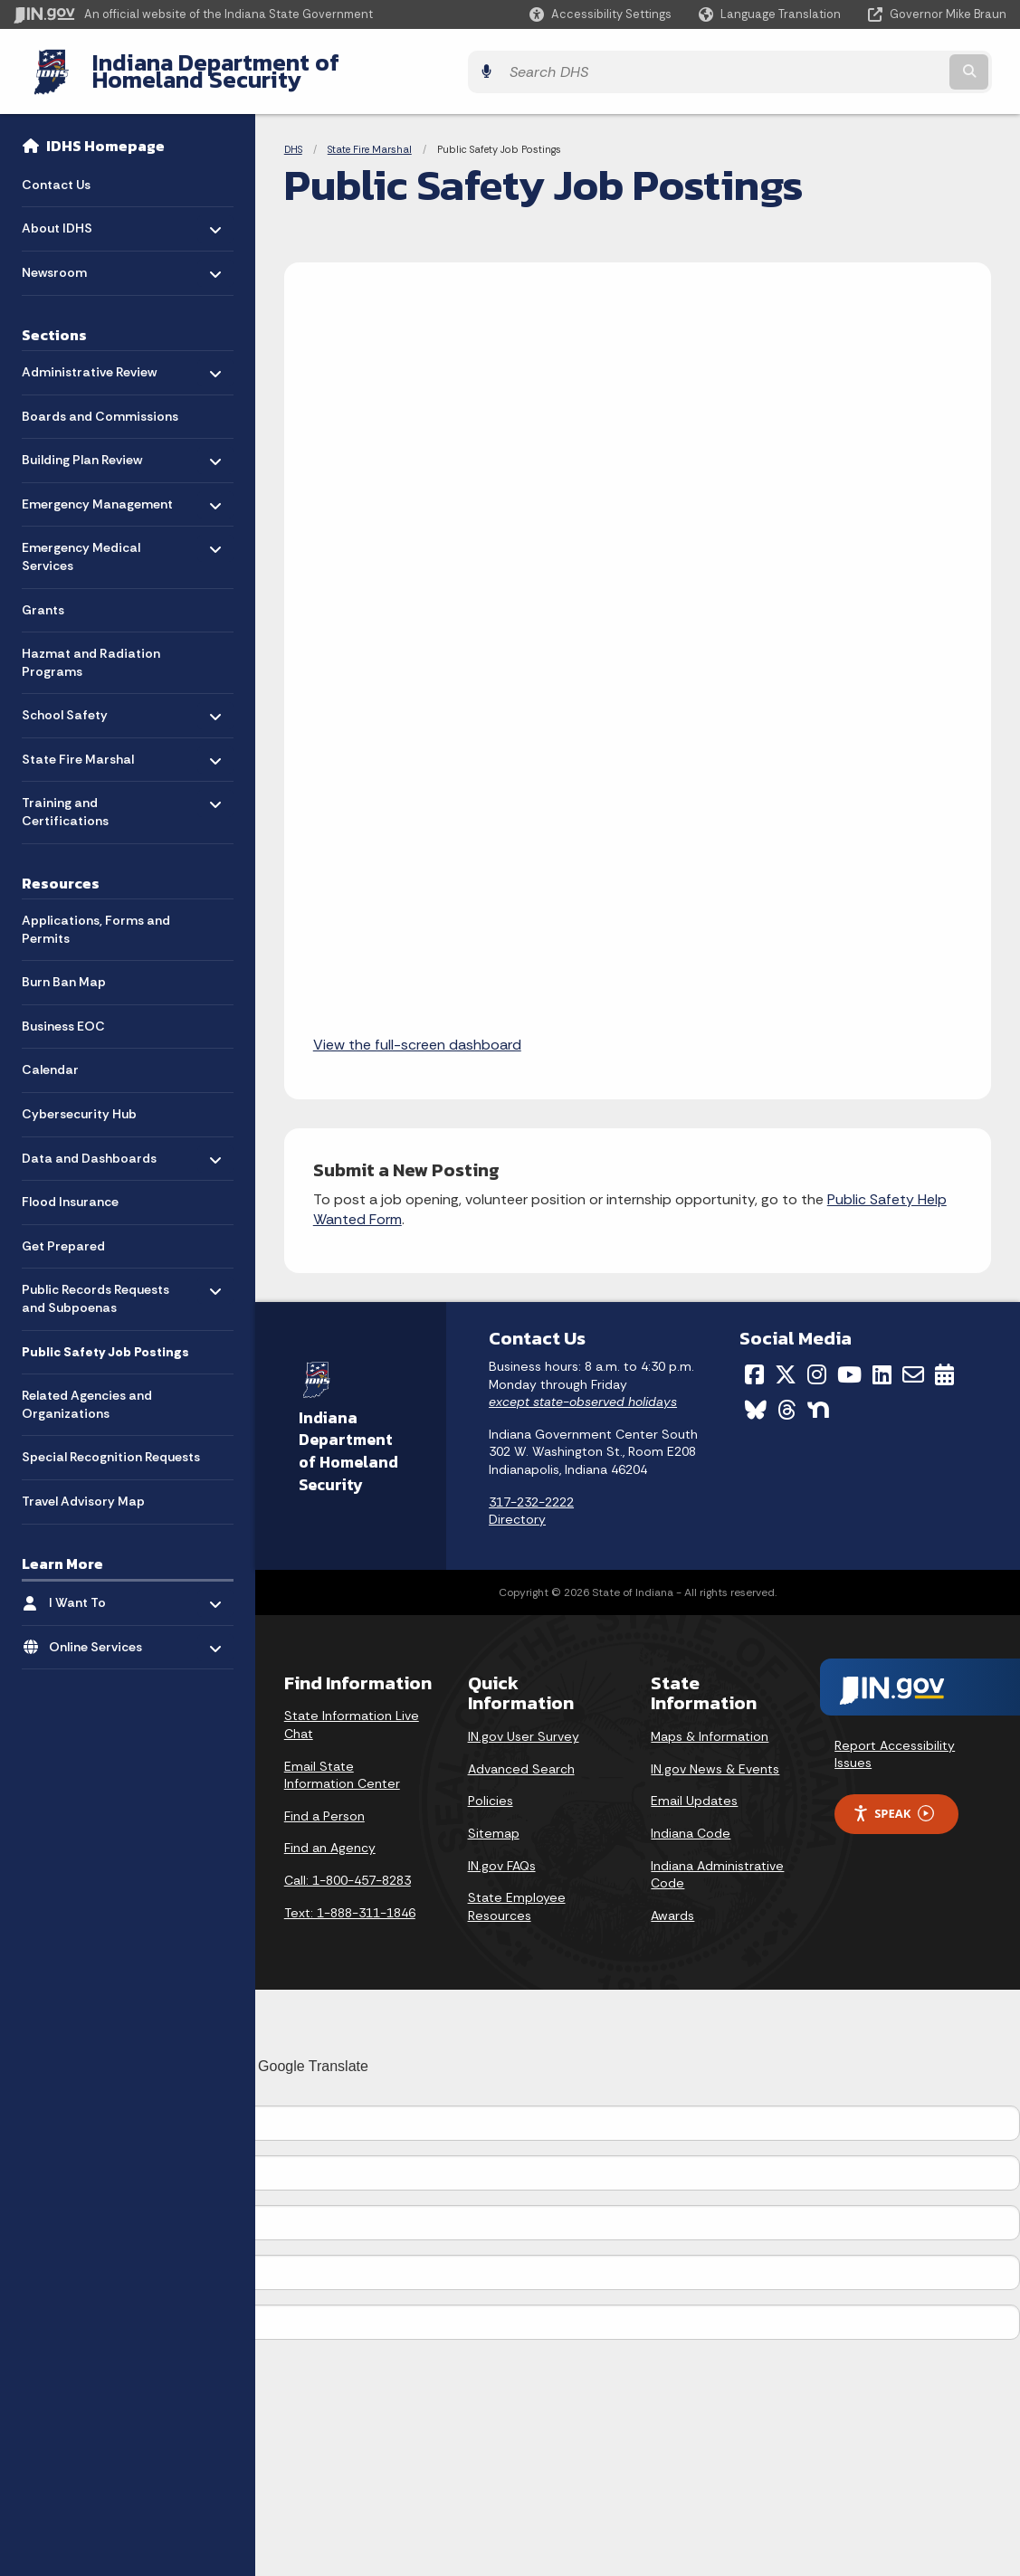  I want to click on IN.gov User Survey, so click(523, 1723).